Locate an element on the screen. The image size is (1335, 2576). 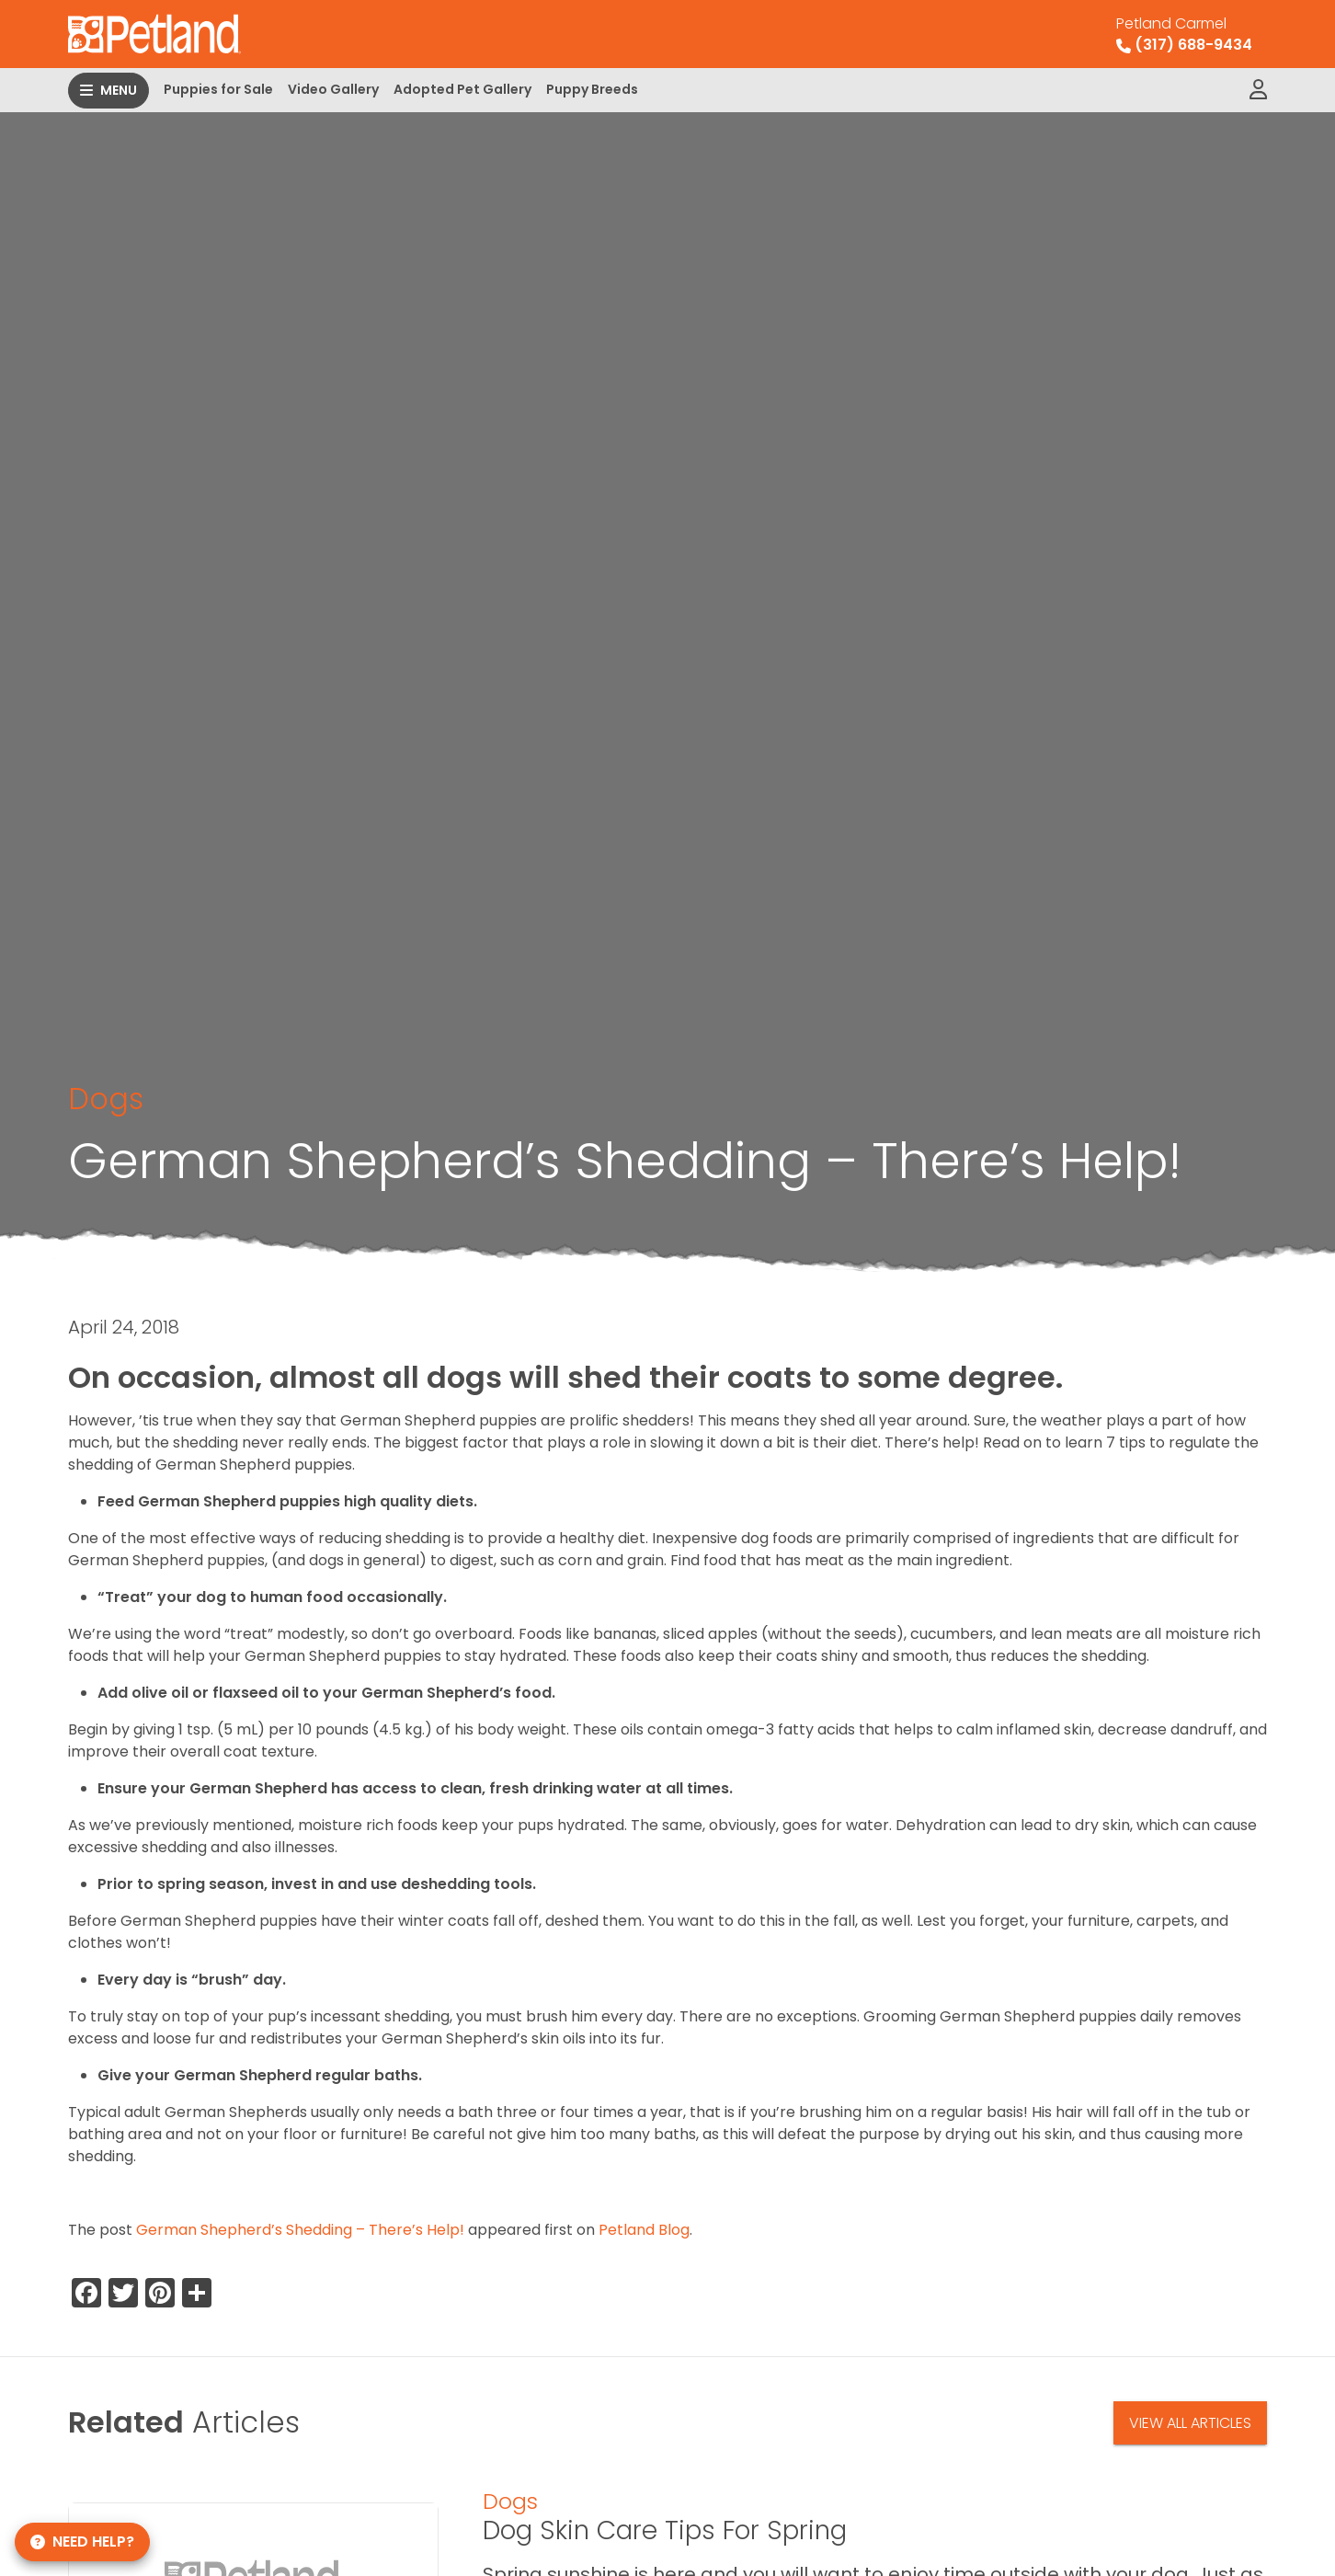
Petland Blog is located at coordinates (644, 2229).